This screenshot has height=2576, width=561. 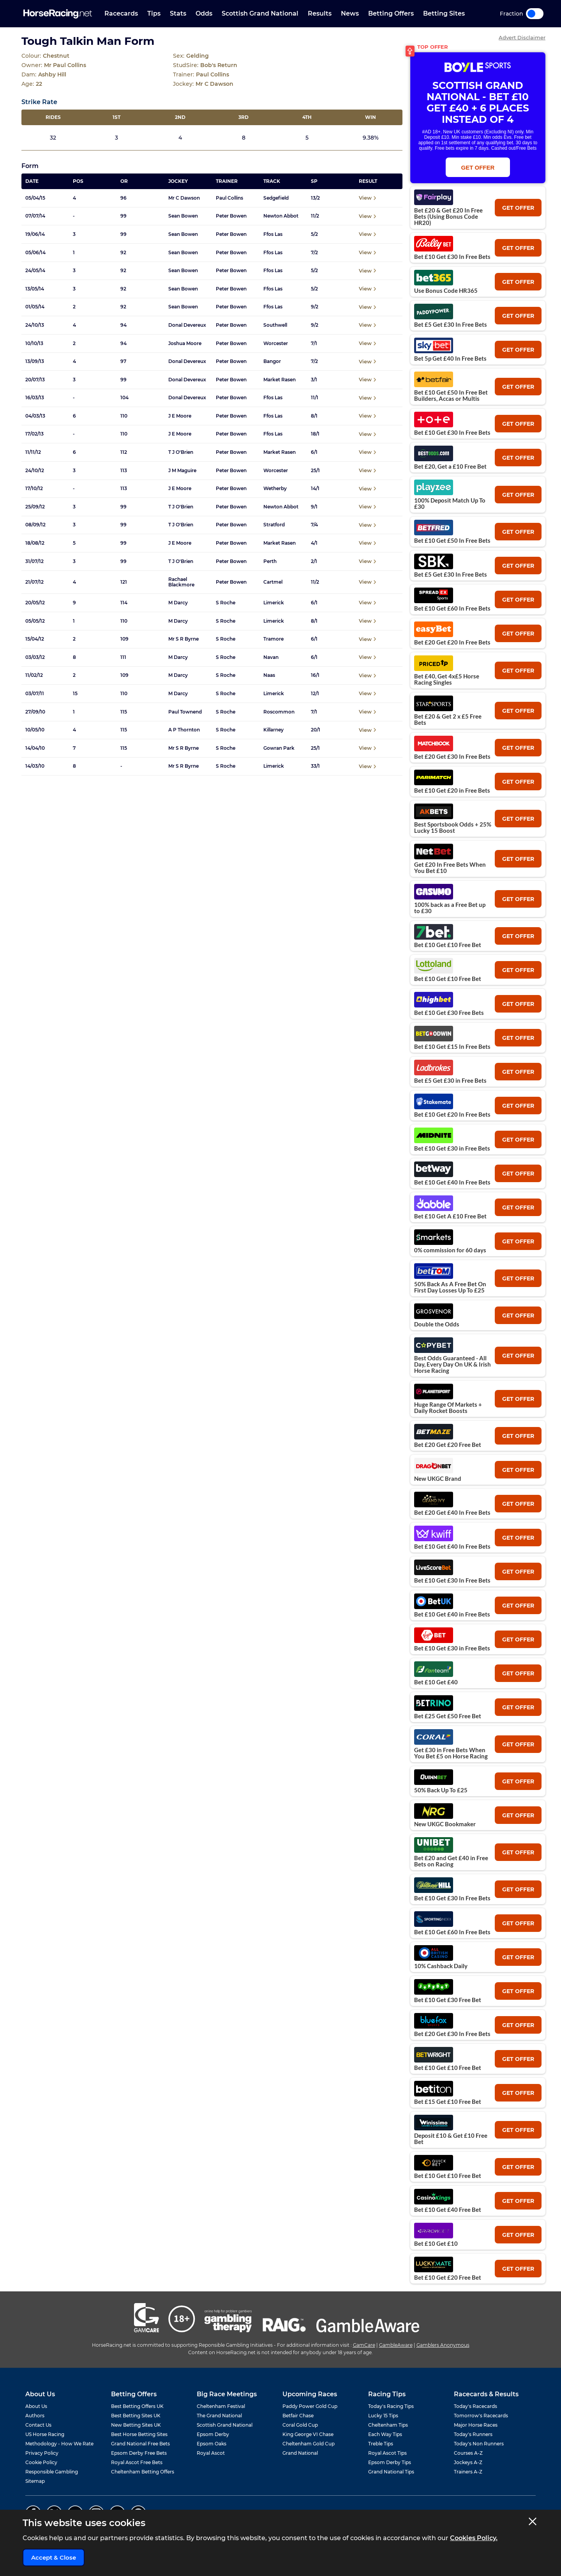 What do you see at coordinates (272, 361) in the screenshot?
I see `Bangor` at bounding box center [272, 361].